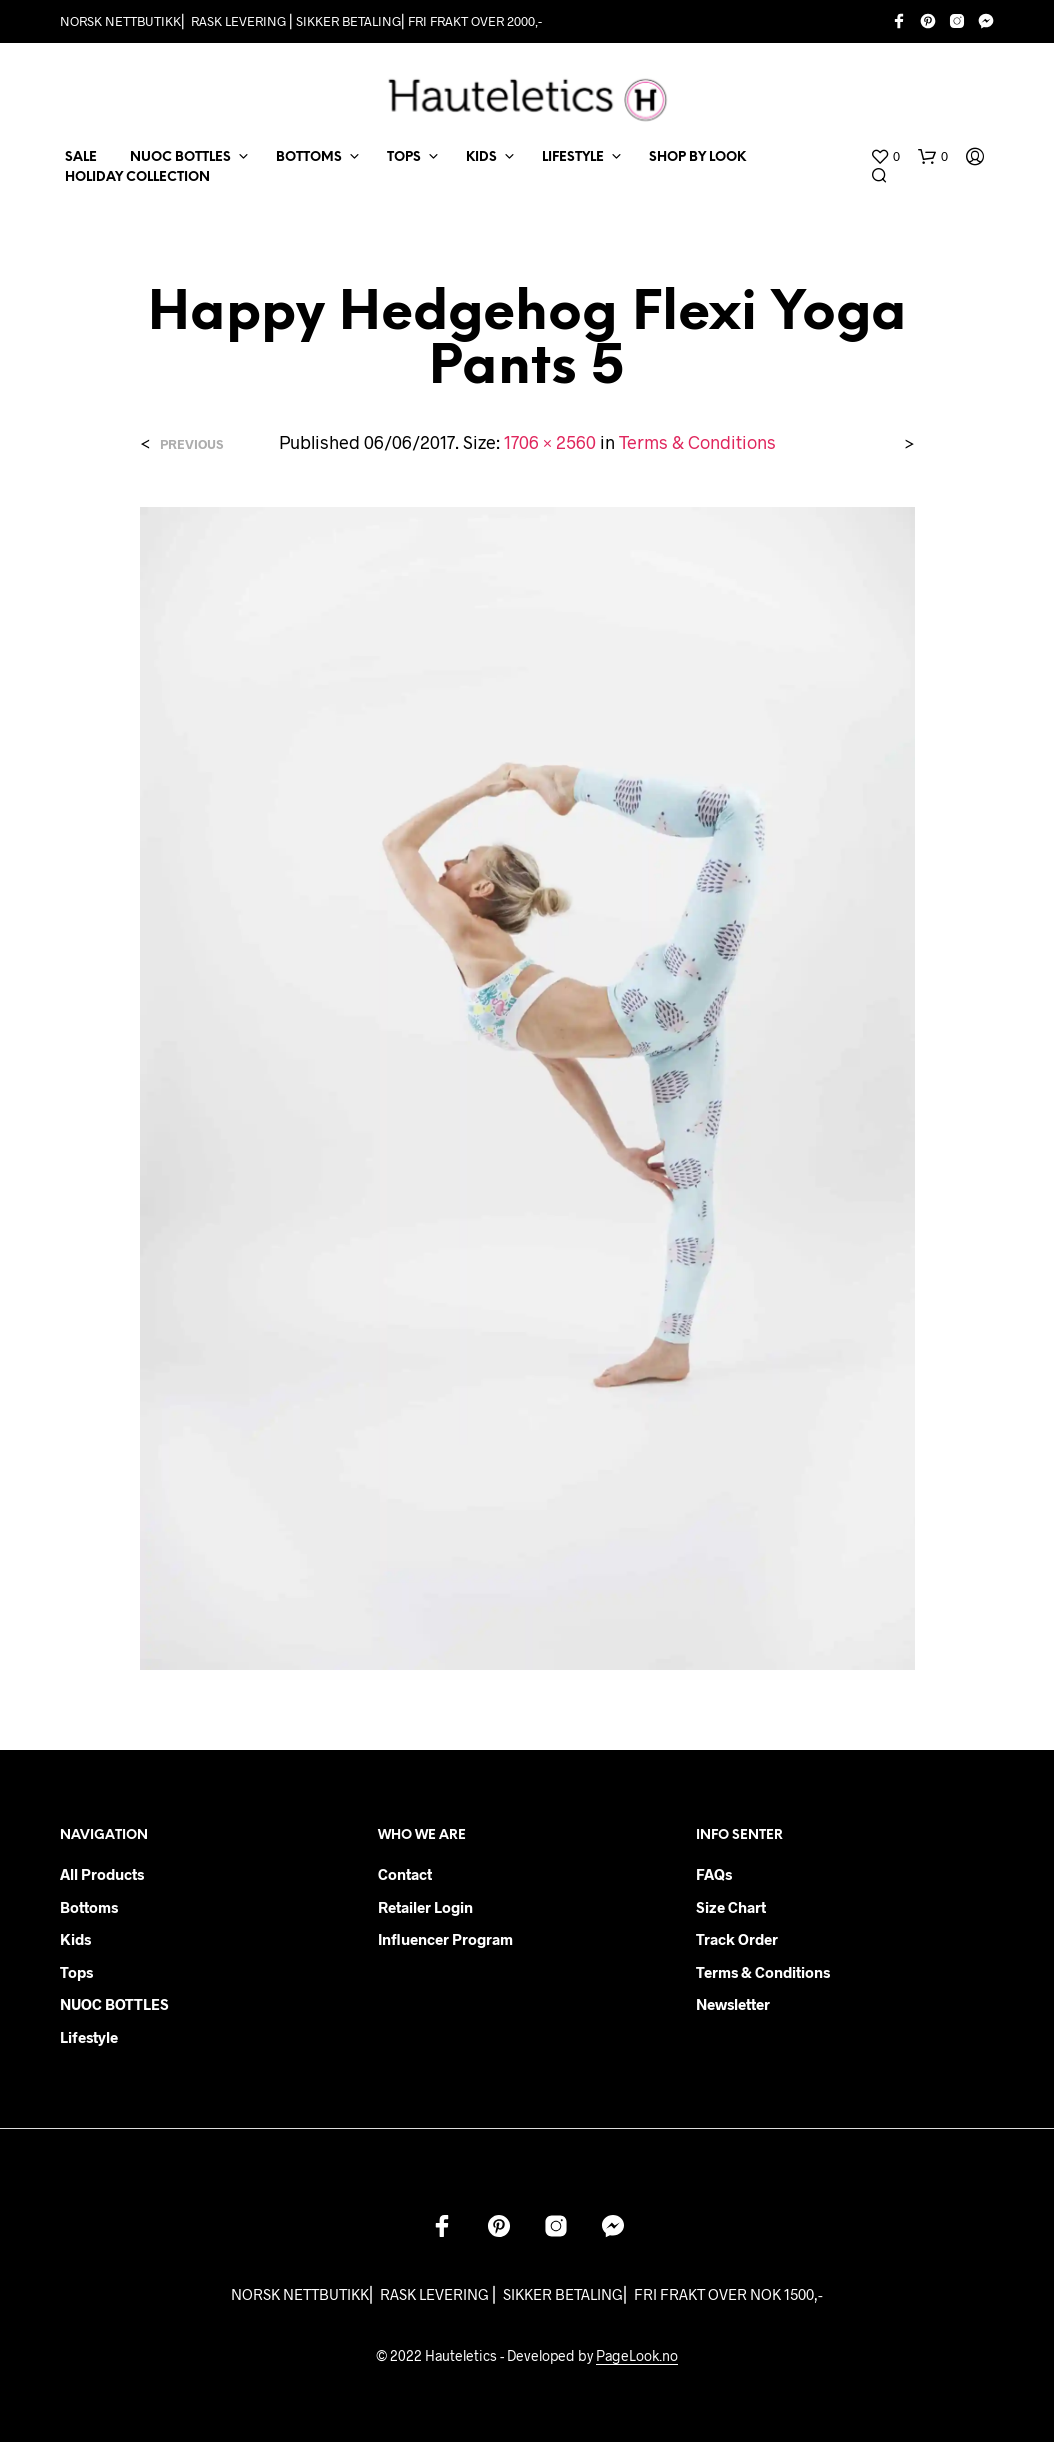 Image resolution: width=1054 pixels, height=2442 pixels. Describe the element at coordinates (573, 157) in the screenshot. I see `LIFESTYLE` at that location.